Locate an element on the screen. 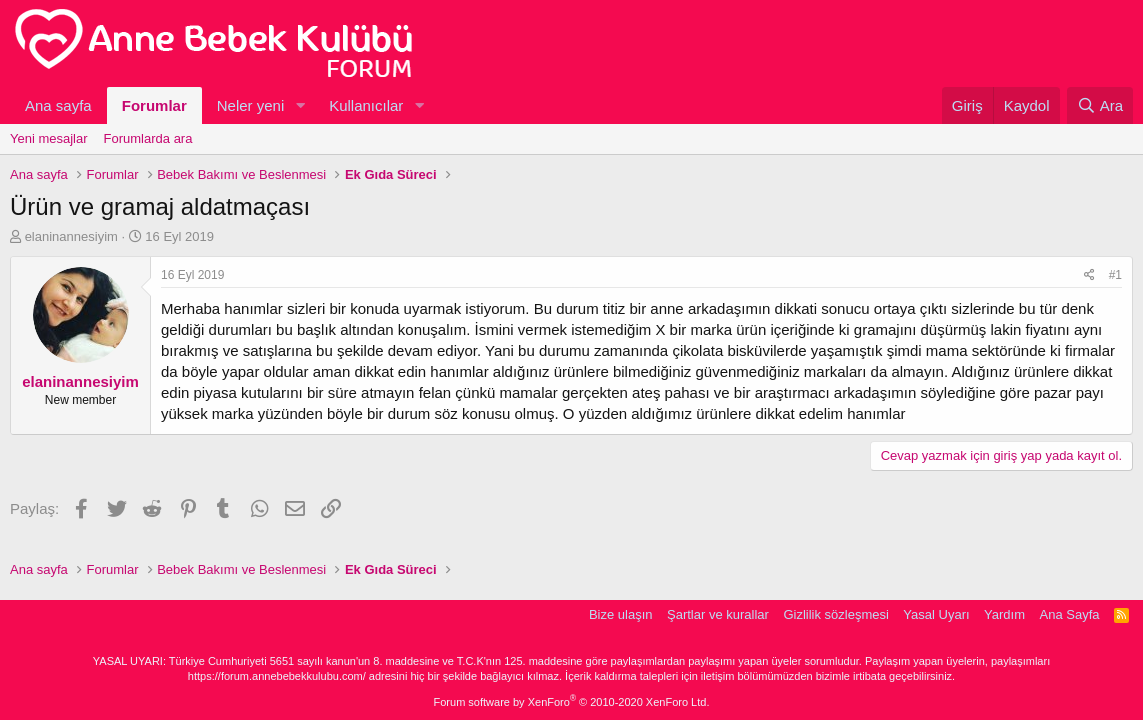  #1 is located at coordinates (1115, 275).